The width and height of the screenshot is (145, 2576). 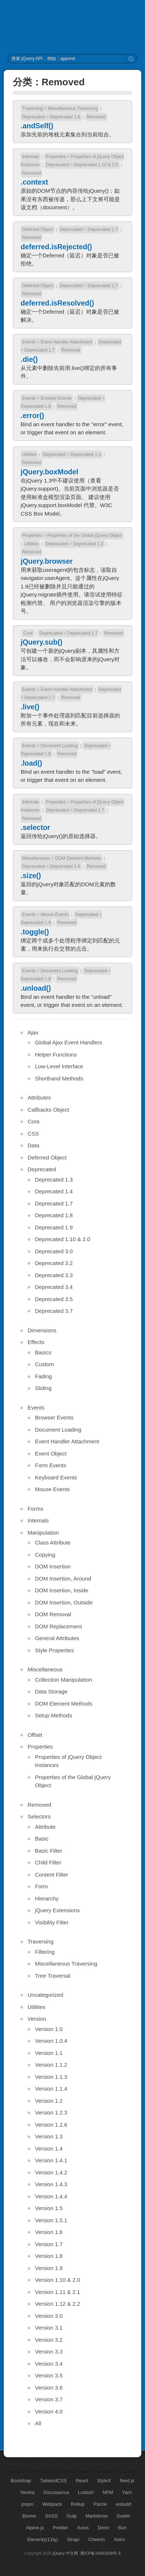 What do you see at coordinates (37, 229) in the screenshot?
I see `Deferred Object` at bounding box center [37, 229].